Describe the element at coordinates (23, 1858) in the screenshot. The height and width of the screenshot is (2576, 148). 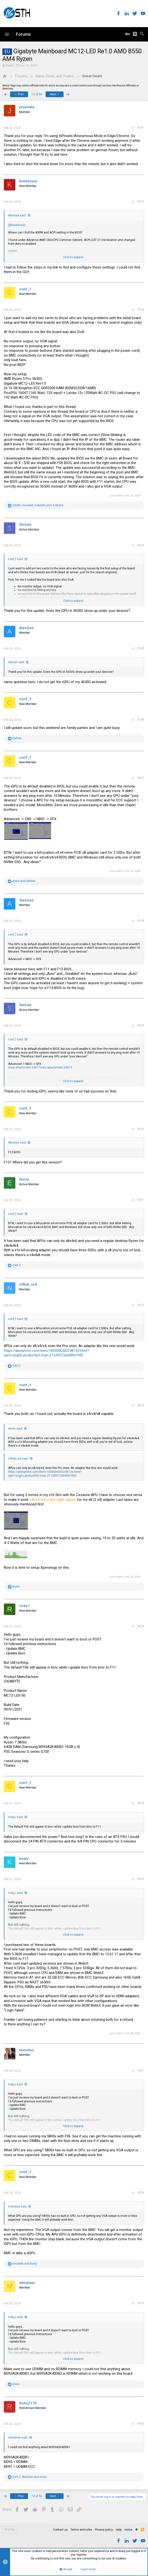
I see `koaly` at that location.